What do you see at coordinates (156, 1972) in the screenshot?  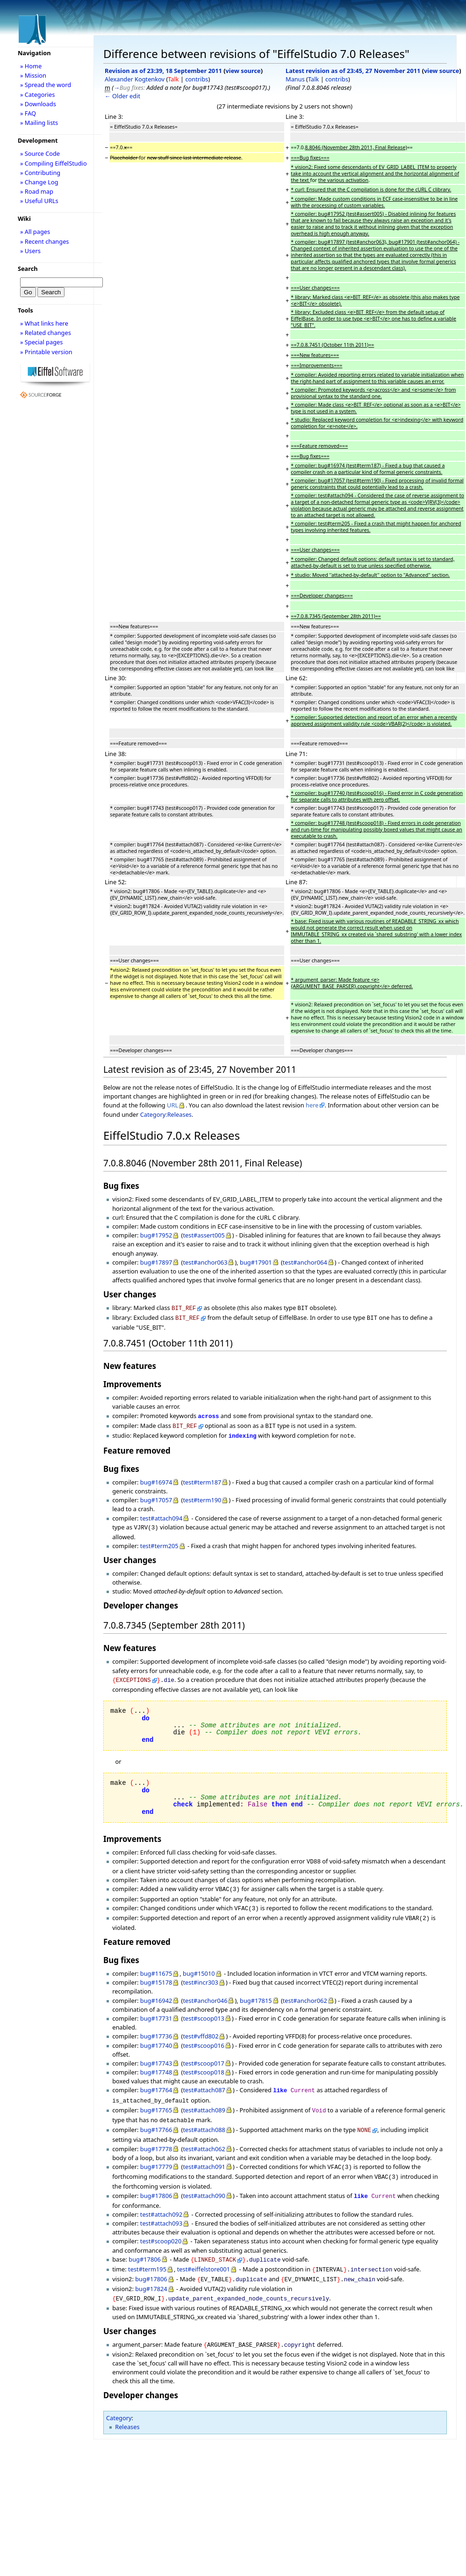 I see `bug#15178` at bounding box center [156, 1972].